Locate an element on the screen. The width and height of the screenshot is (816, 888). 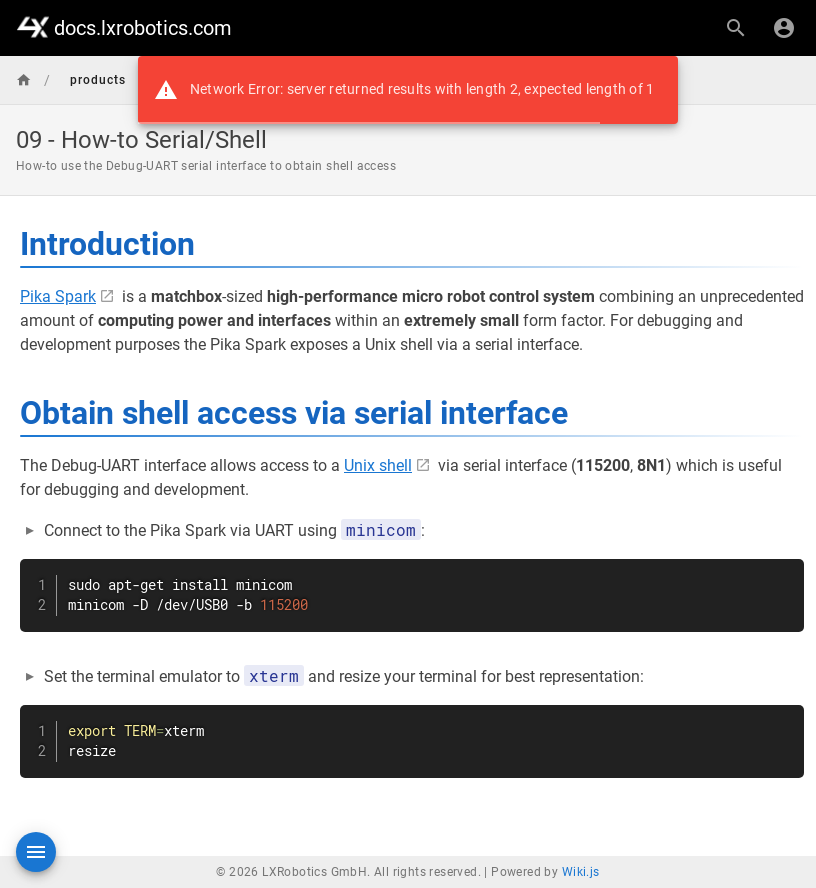
Wiki.js is located at coordinates (581, 872).